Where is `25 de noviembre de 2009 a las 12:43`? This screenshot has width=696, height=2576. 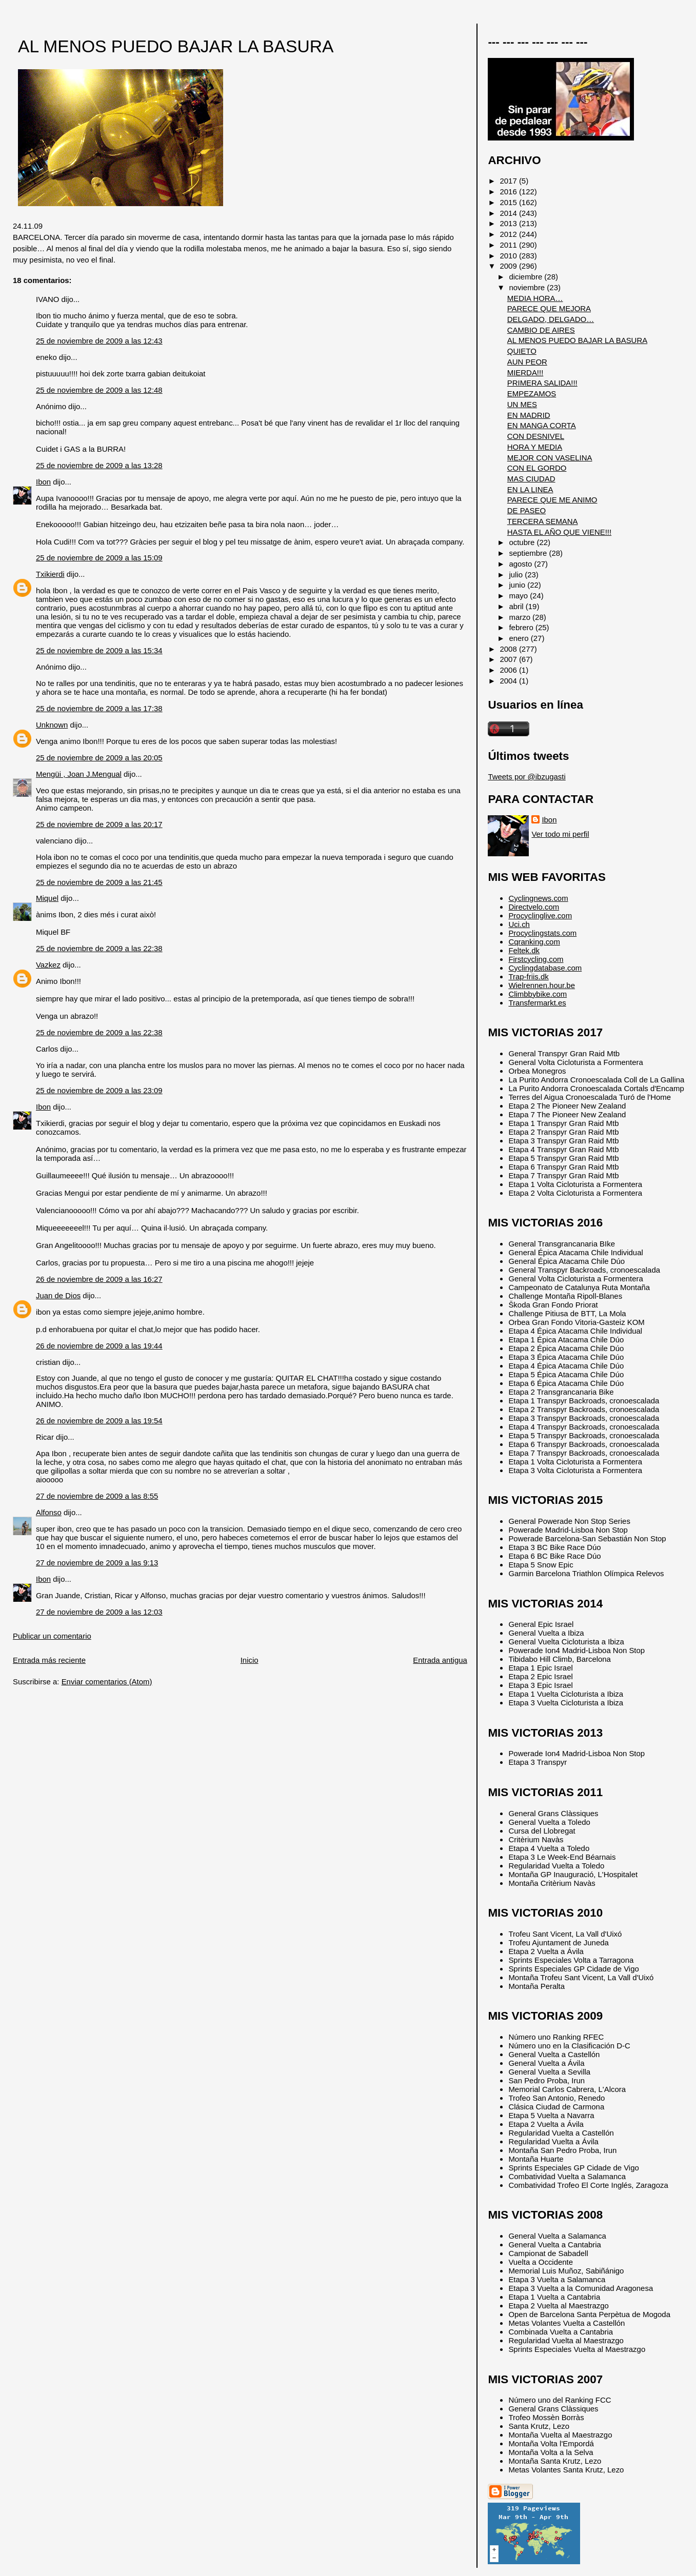 25 de noviembre de 2009 a las 12:43 is located at coordinates (99, 340).